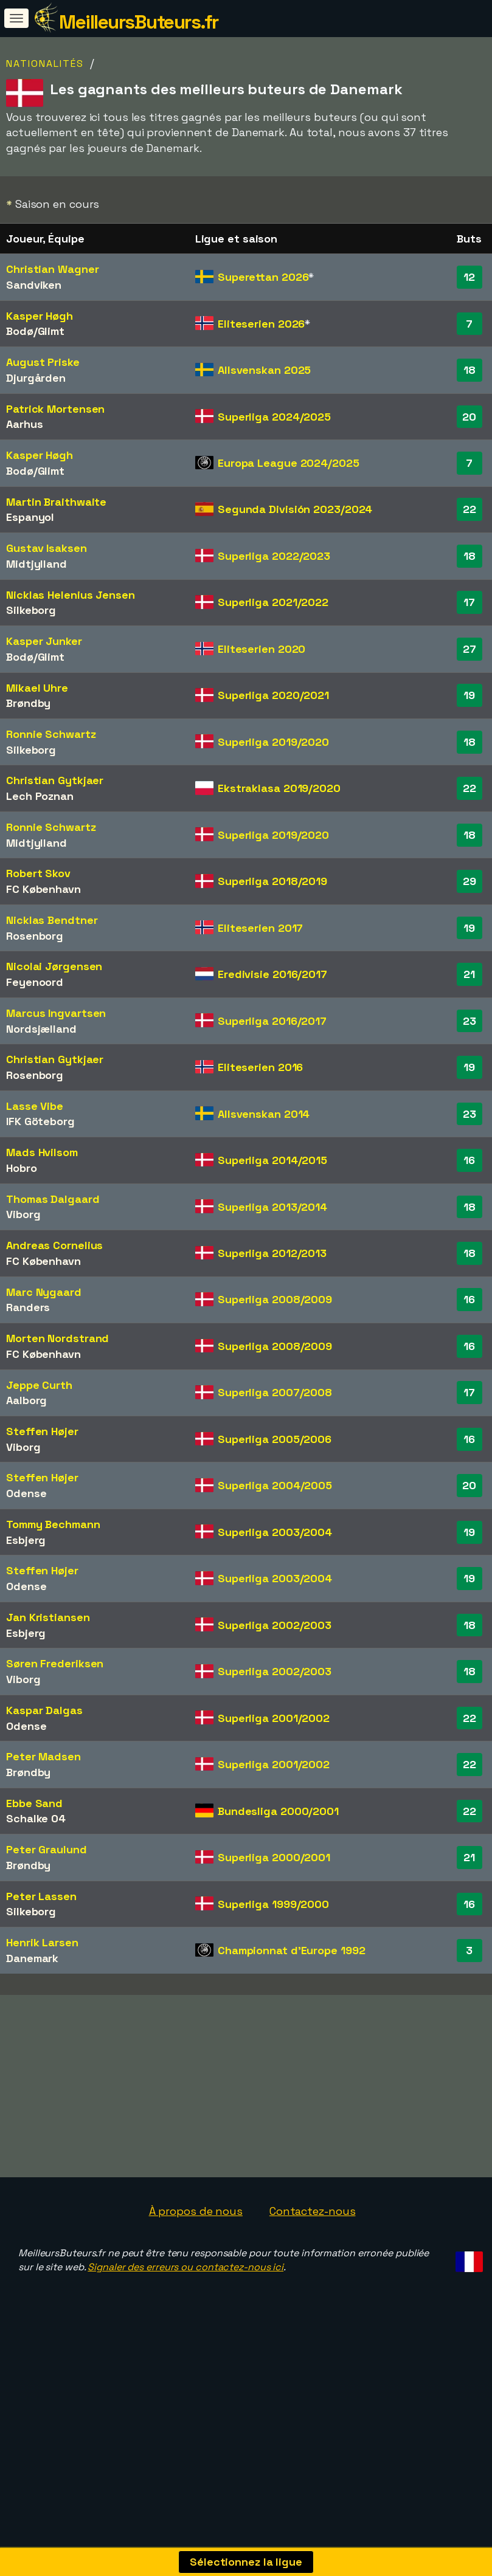 This screenshot has width=492, height=2576. Describe the element at coordinates (275, 1299) in the screenshot. I see `Superliga 2008/2009` at that location.